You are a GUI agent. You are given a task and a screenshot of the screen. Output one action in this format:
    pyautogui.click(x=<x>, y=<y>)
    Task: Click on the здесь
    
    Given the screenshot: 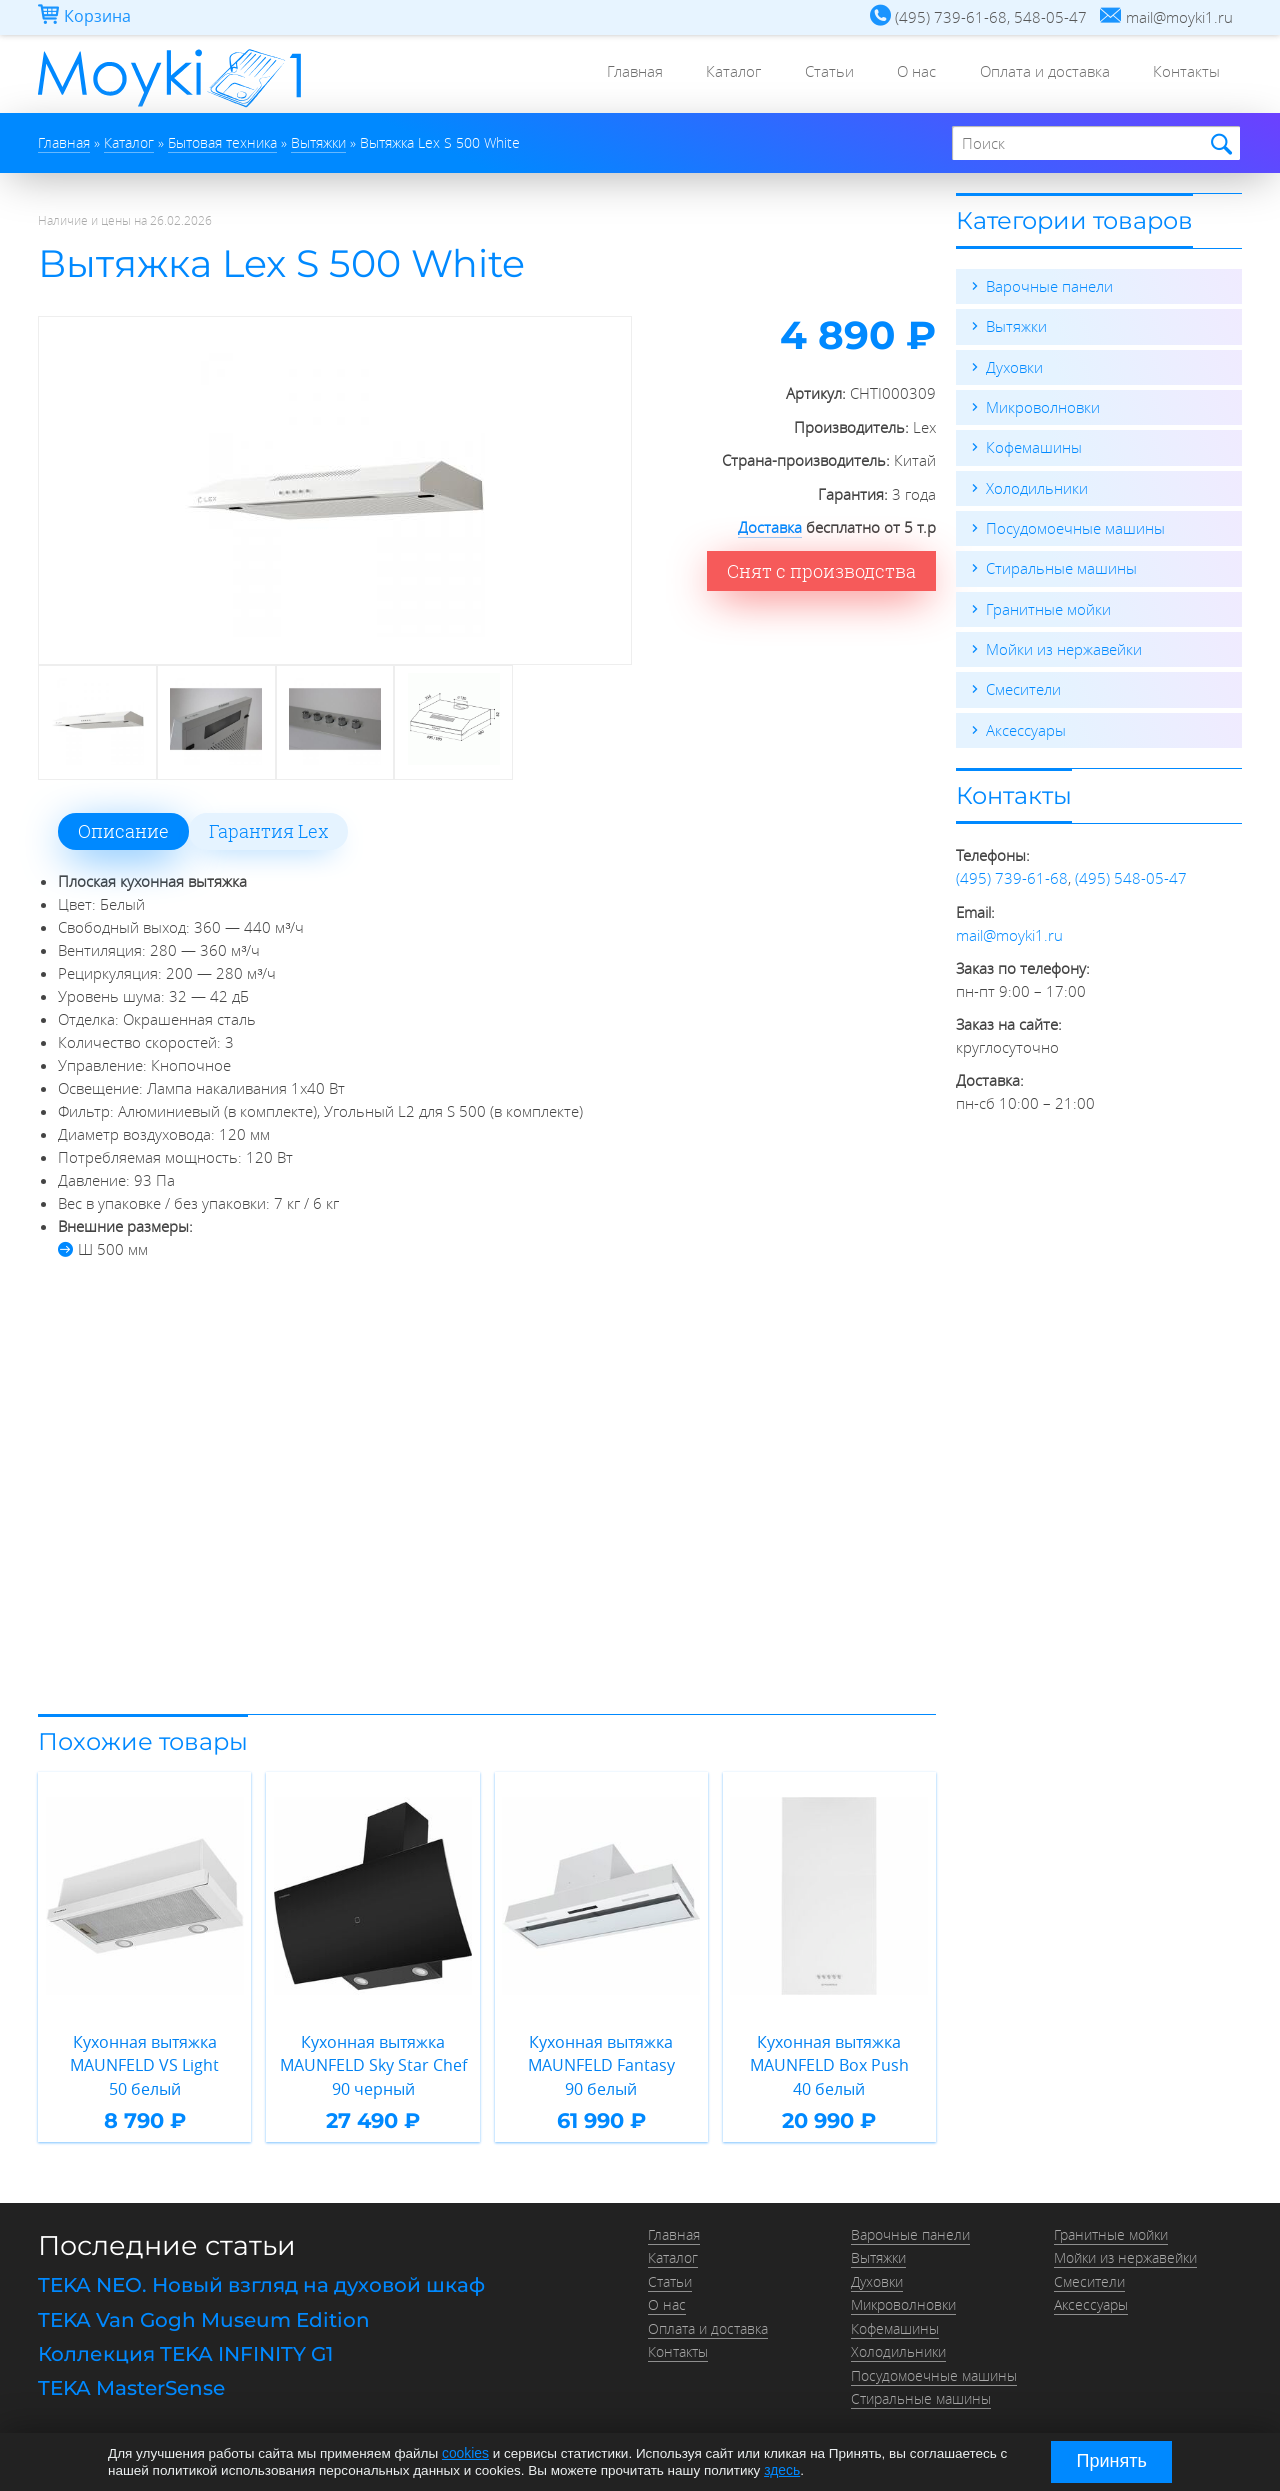 What is the action you would take?
    pyautogui.click(x=781, y=2469)
    